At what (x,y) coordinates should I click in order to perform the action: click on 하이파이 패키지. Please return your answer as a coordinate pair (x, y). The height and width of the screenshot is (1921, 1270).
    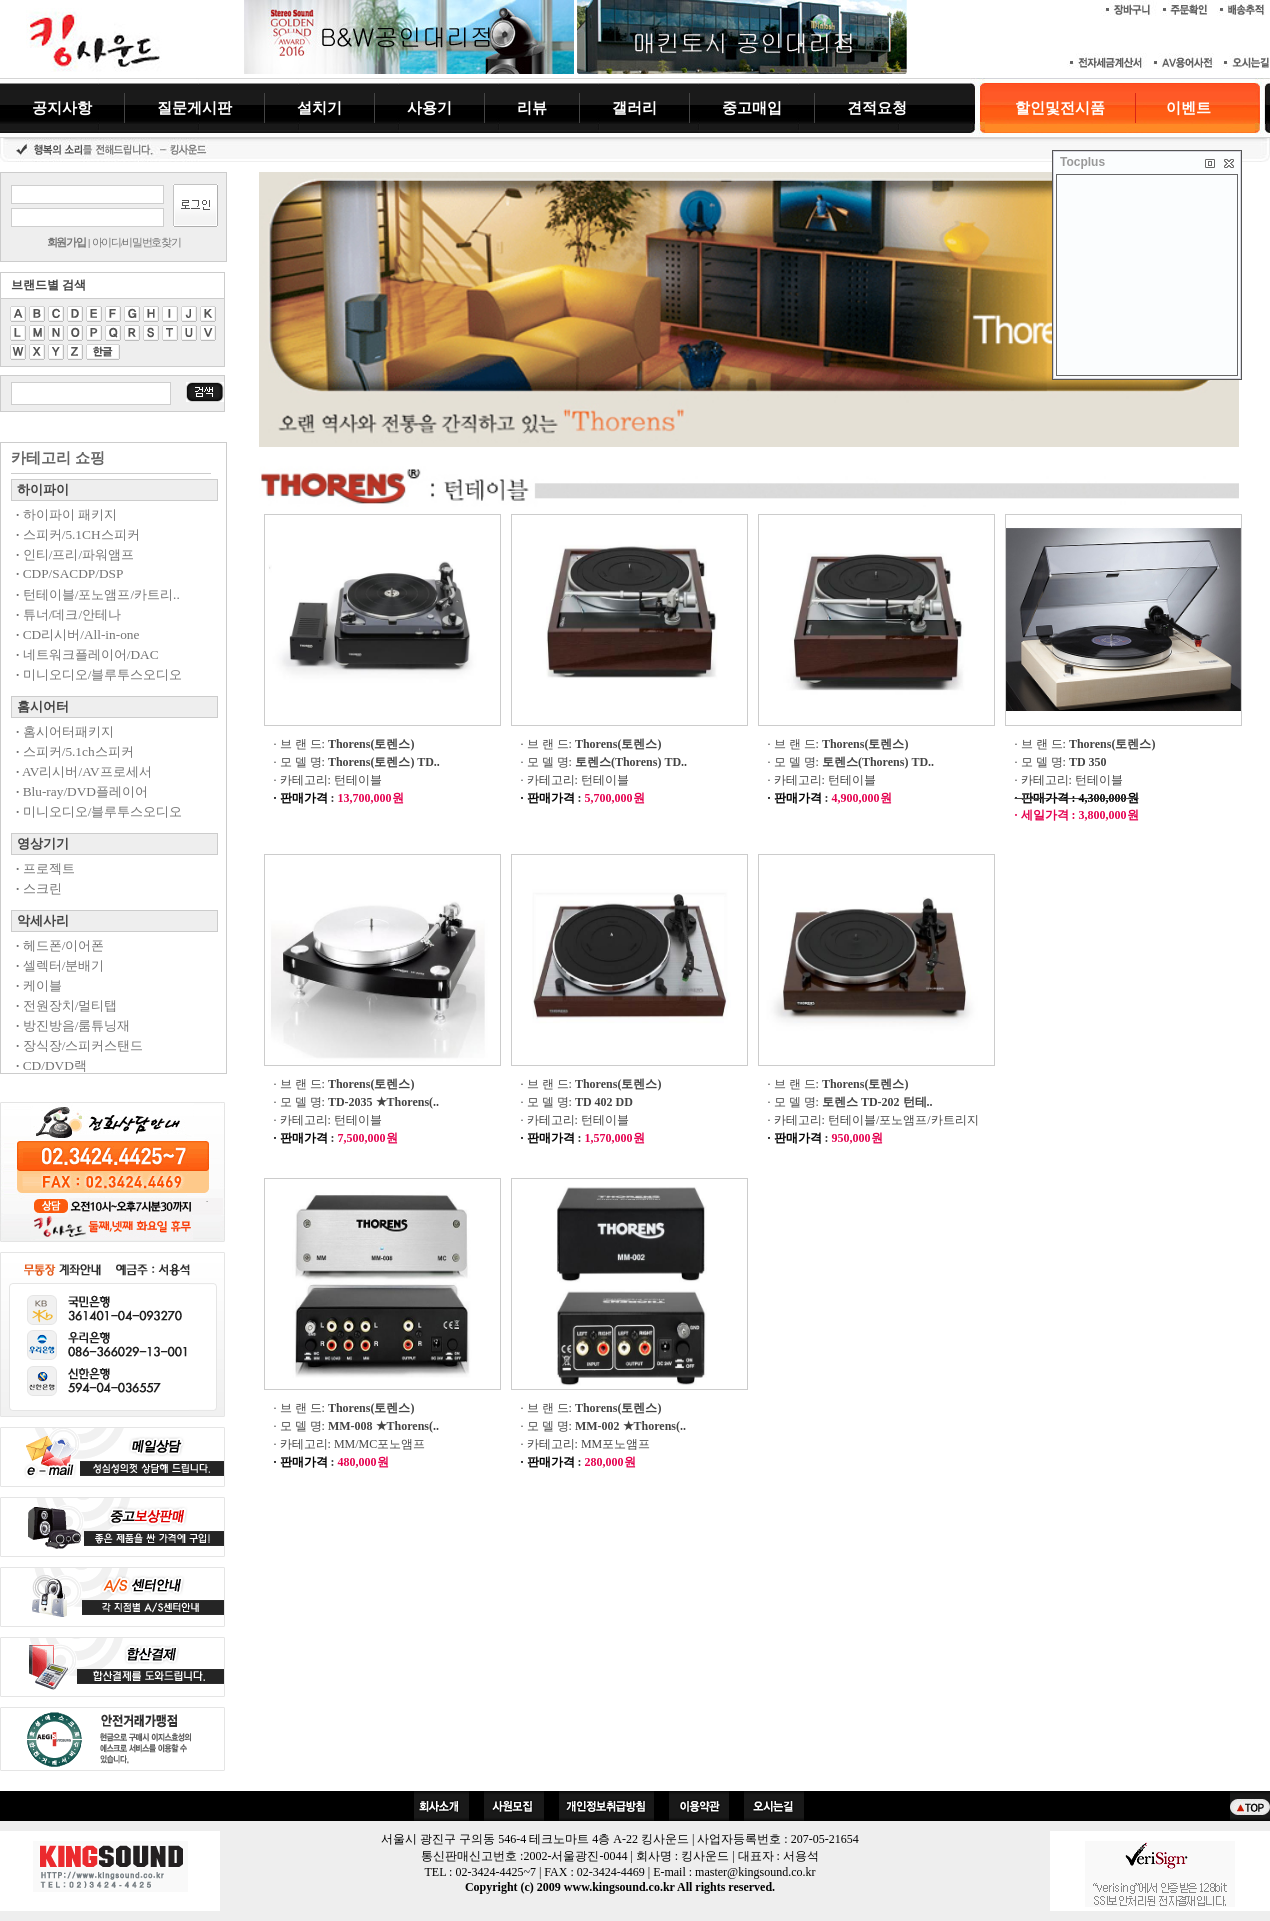
    Looking at the image, I should click on (66, 514).